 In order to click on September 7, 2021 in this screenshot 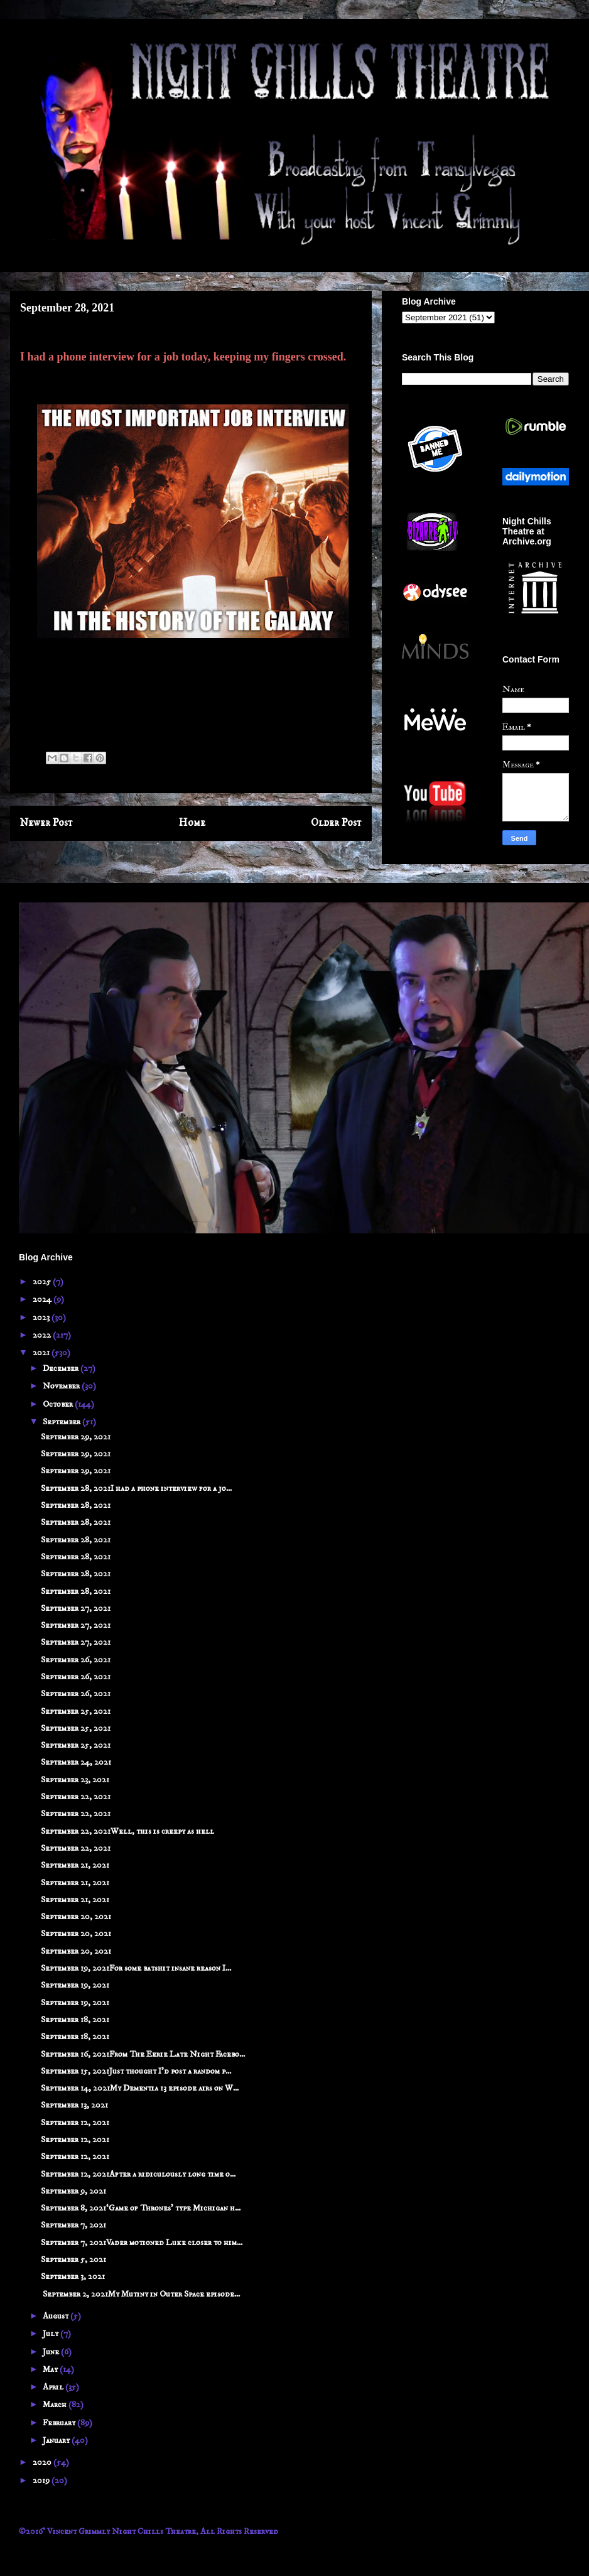, I will do `click(73, 2225)`.